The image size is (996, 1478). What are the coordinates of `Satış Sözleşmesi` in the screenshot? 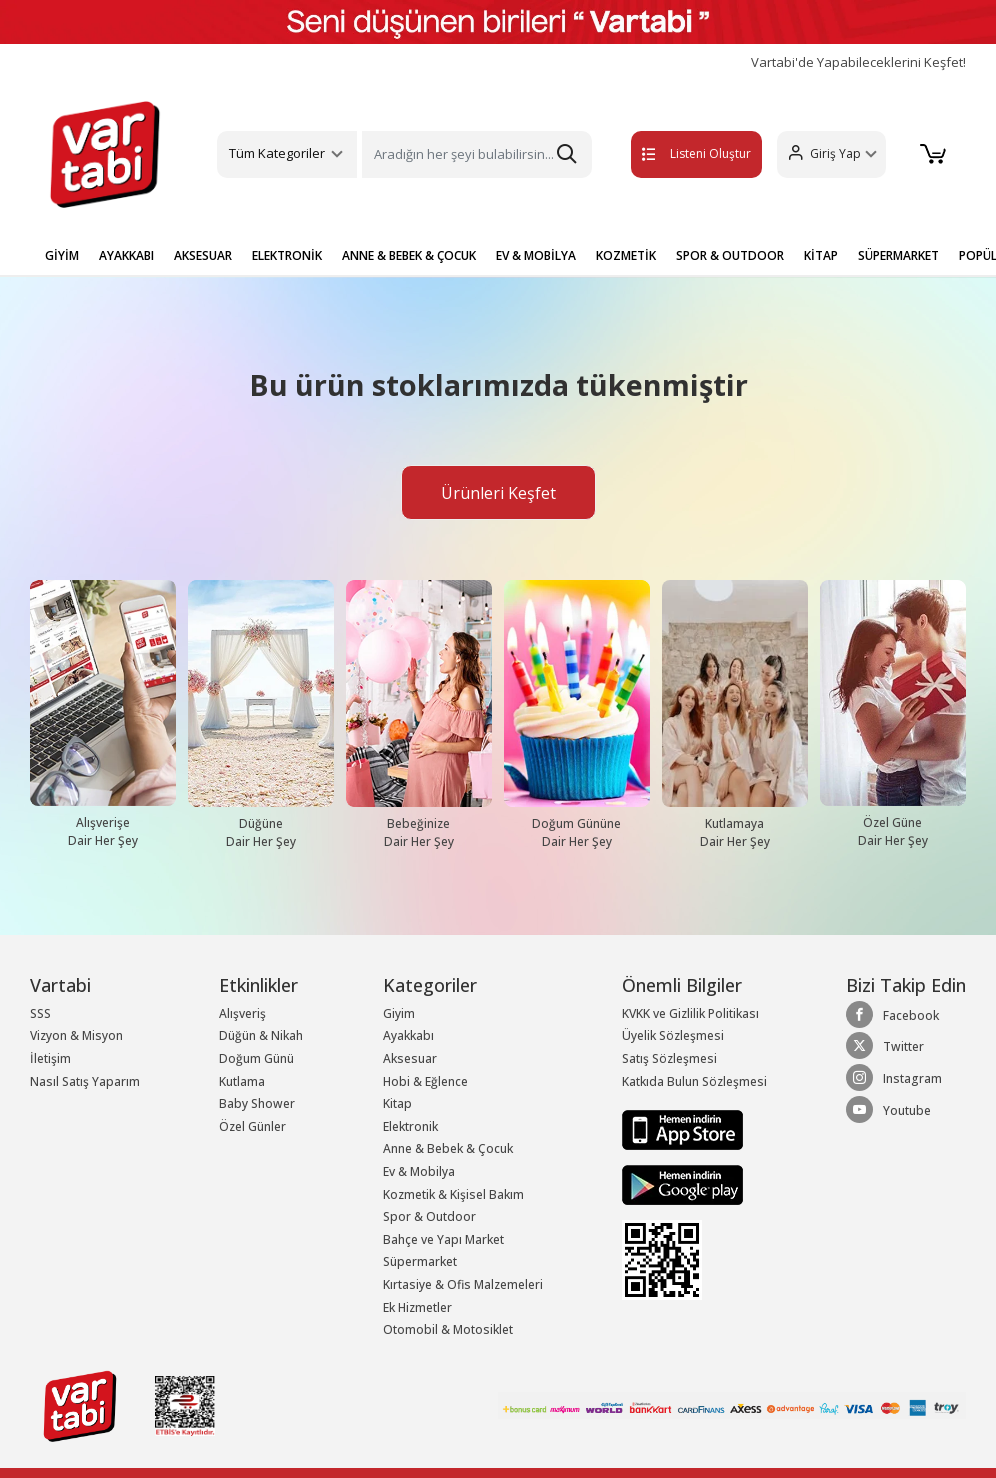 It's located at (669, 1058).